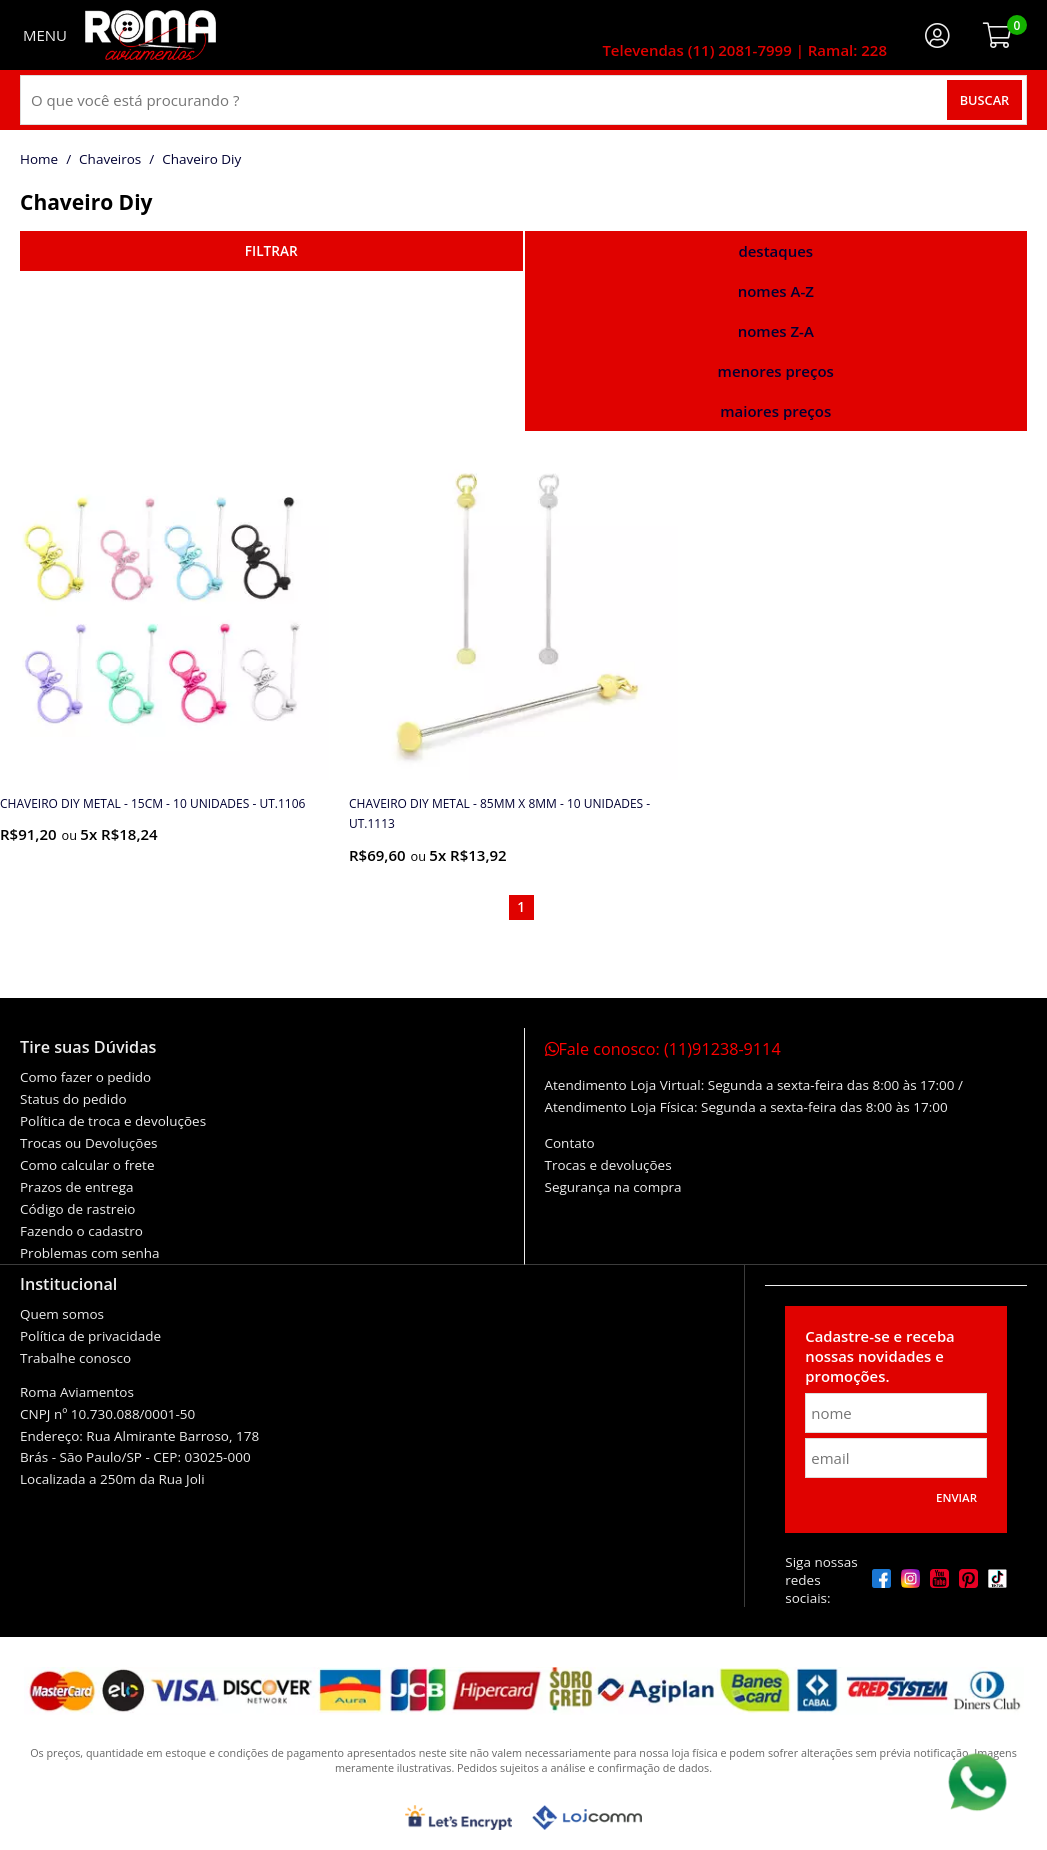  Describe the element at coordinates (88, 1143) in the screenshot. I see `Trocas ou Devoluções` at that location.